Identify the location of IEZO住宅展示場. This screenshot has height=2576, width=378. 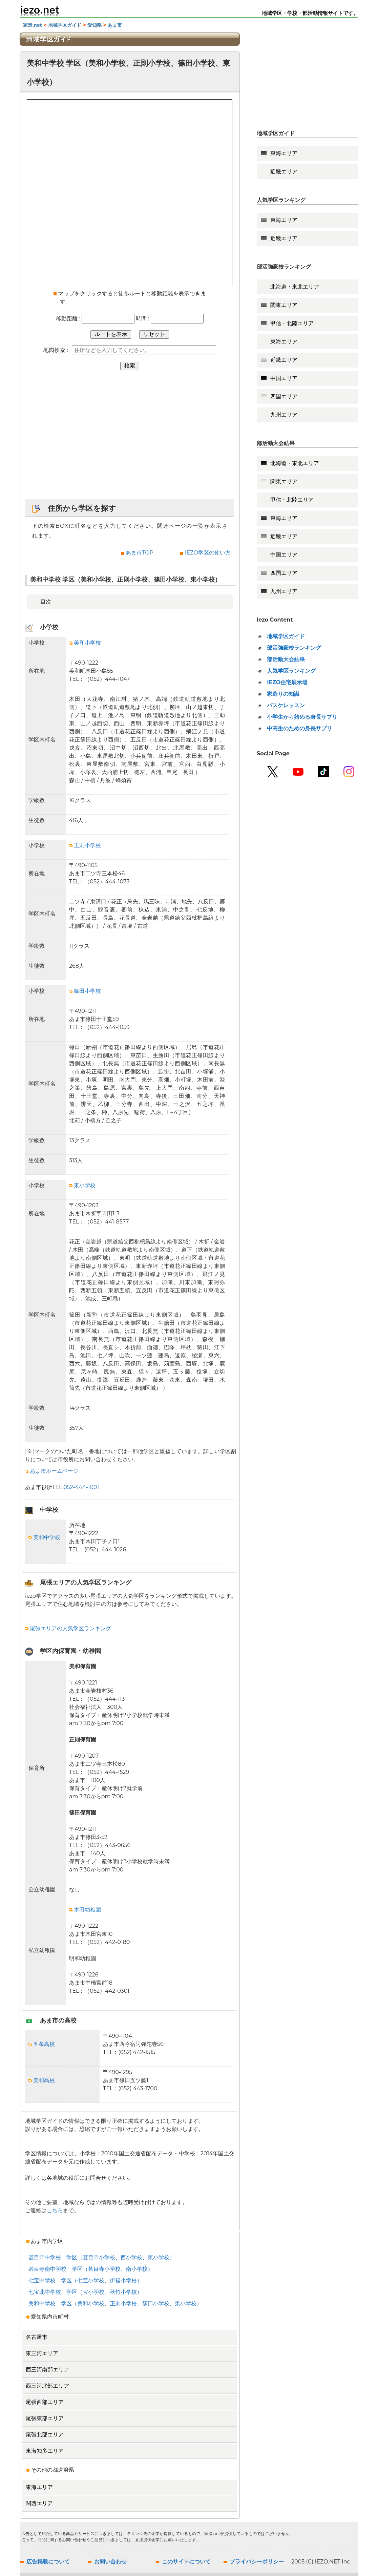
(287, 682).